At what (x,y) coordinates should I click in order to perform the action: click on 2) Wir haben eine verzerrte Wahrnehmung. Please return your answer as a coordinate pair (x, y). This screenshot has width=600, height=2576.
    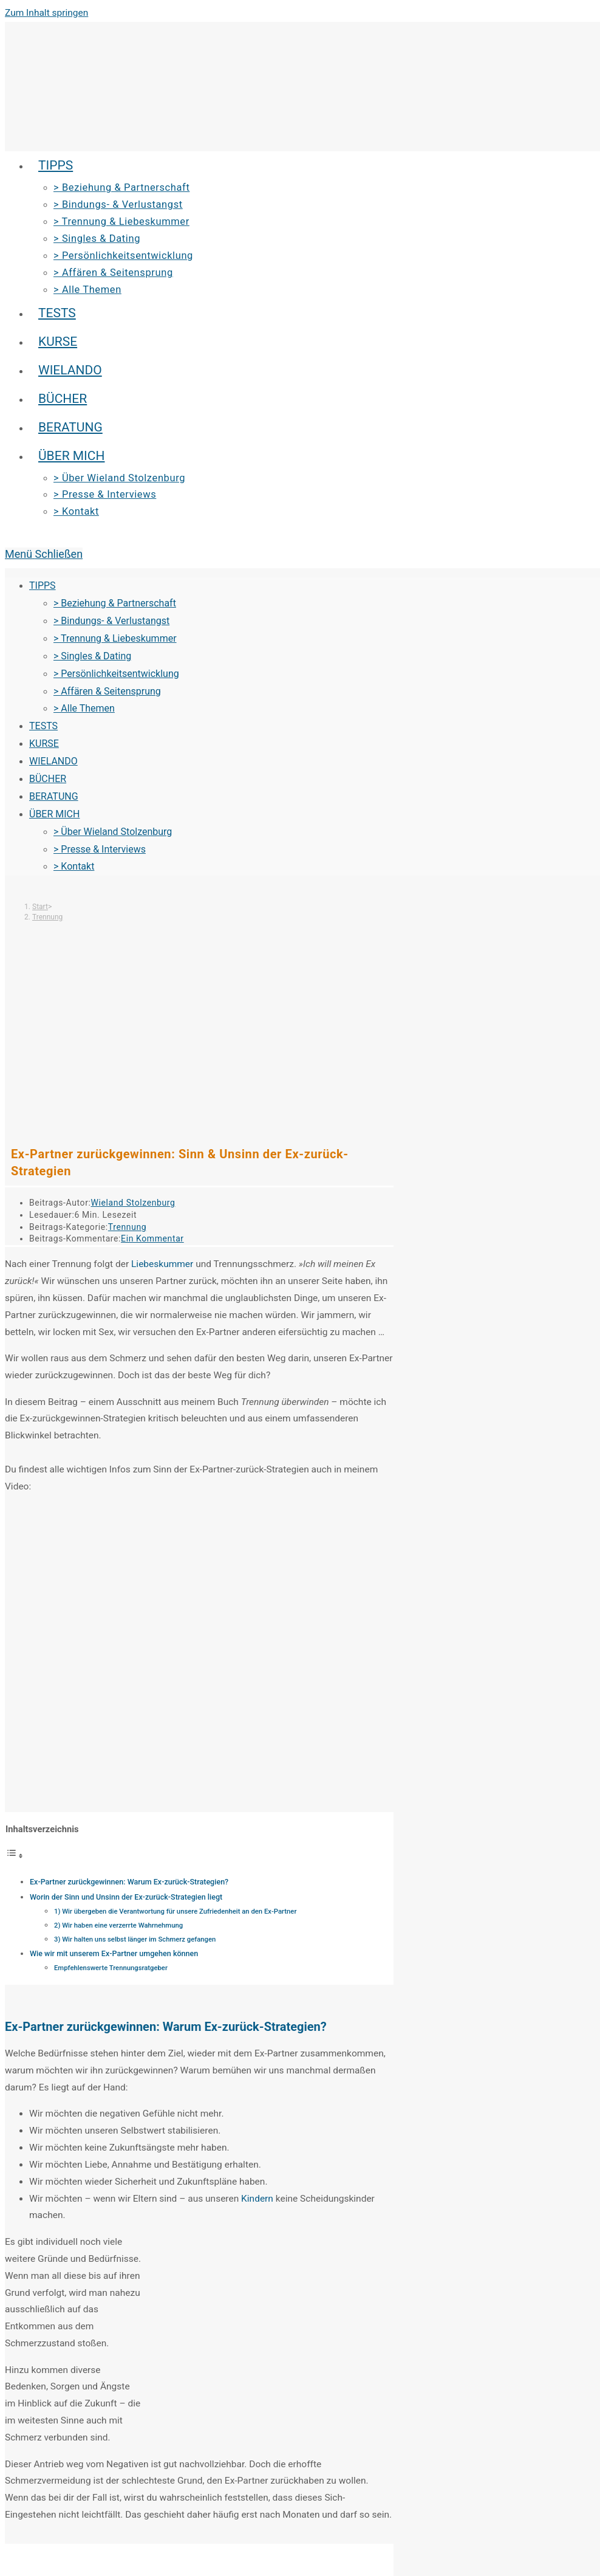
    Looking at the image, I should click on (118, 1925).